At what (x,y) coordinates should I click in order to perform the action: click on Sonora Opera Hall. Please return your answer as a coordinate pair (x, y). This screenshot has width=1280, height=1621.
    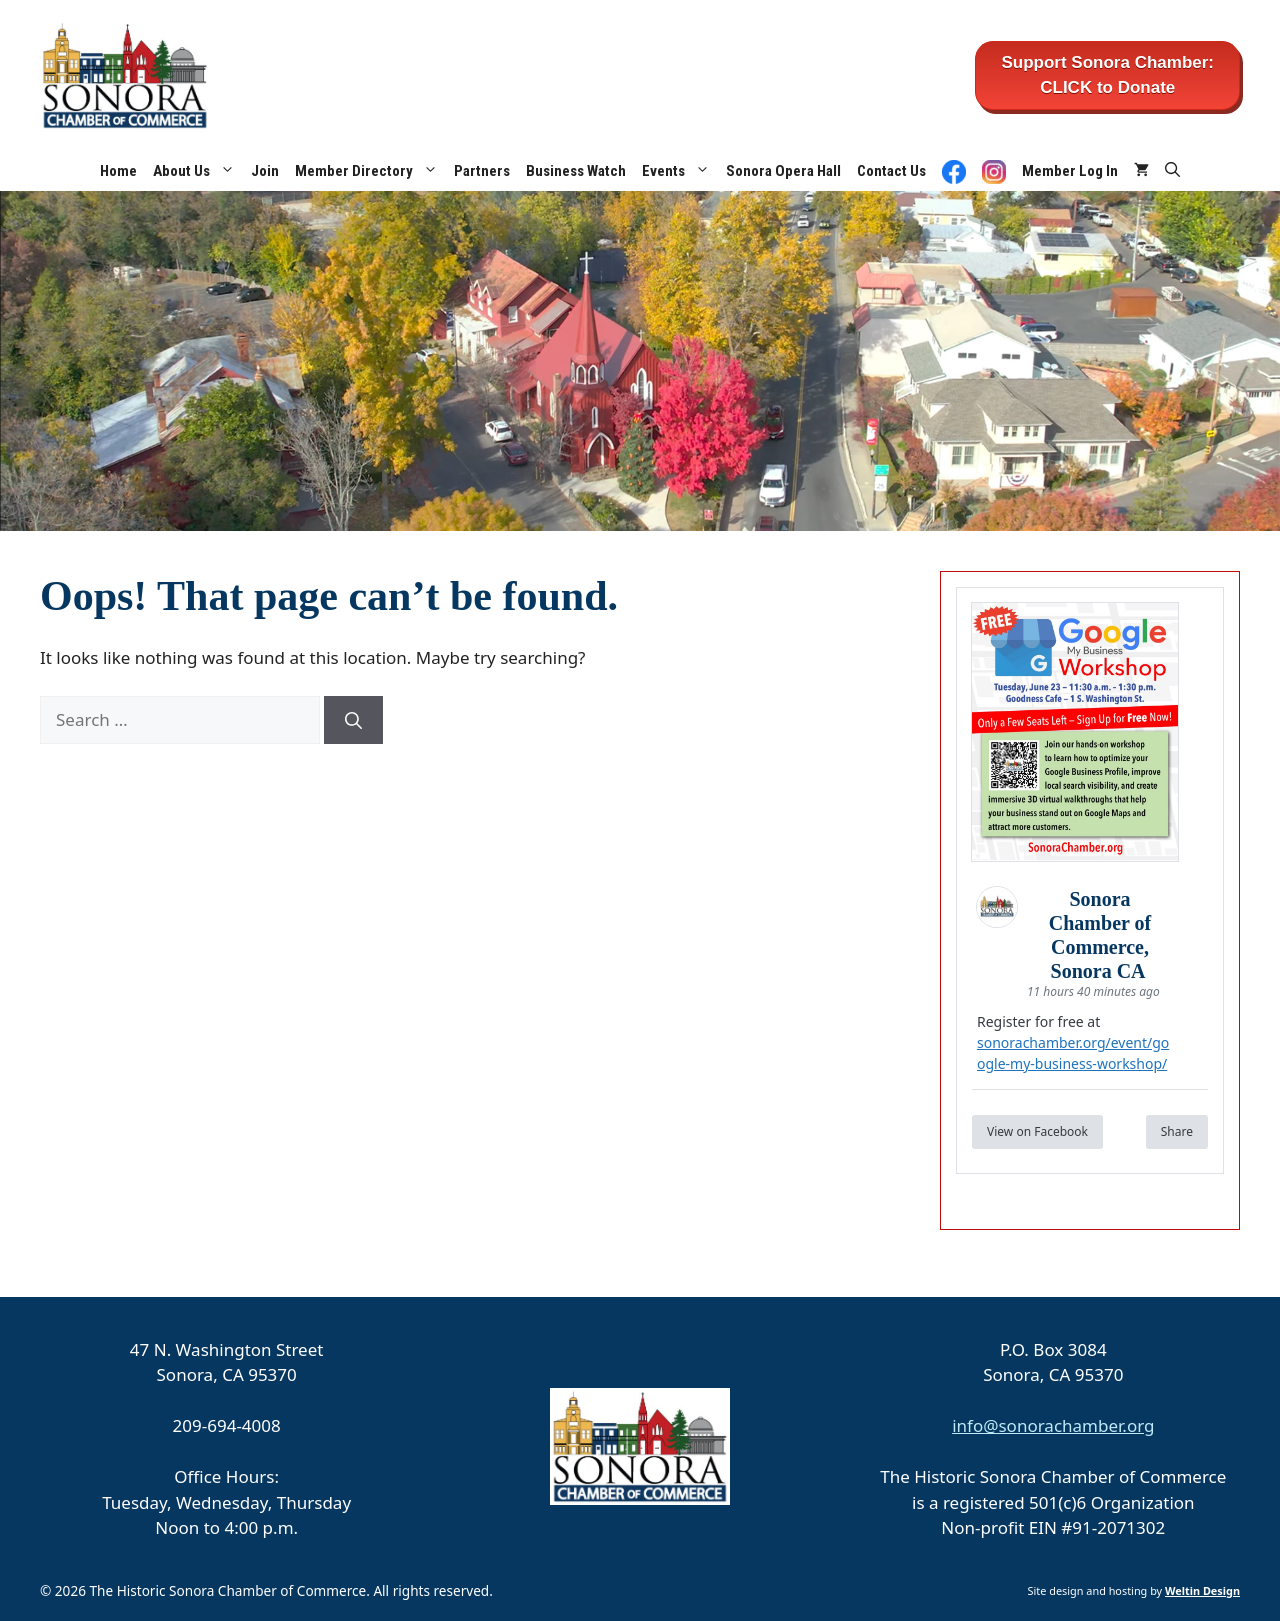
    Looking at the image, I should click on (783, 171).